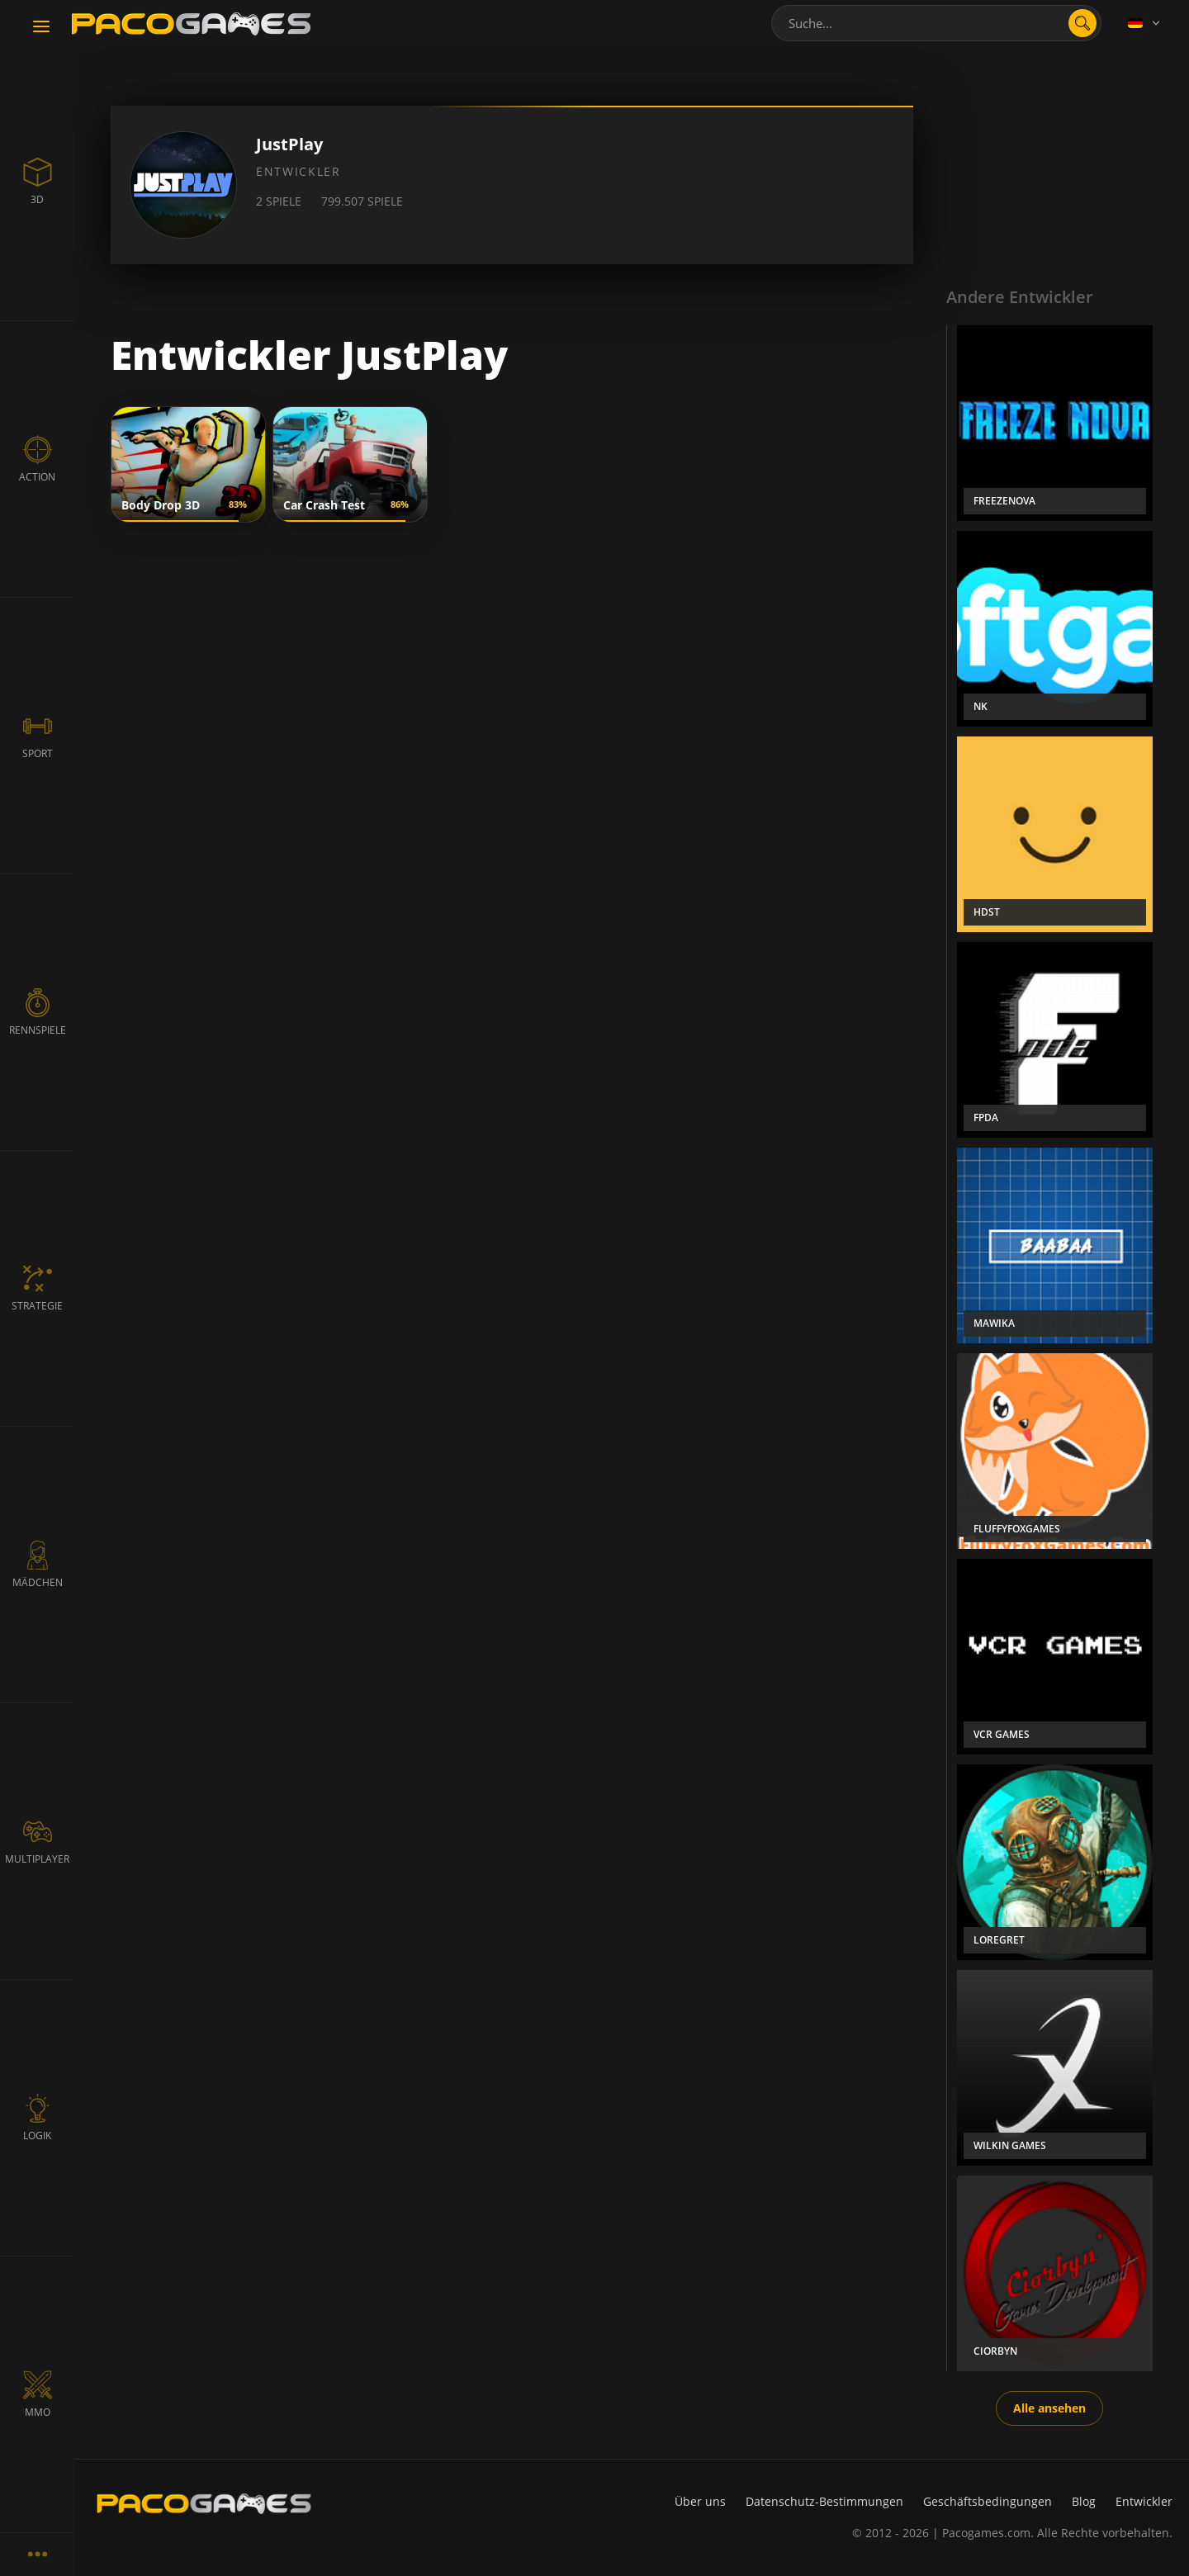 The width and height of the screenshot is (1189, 2576). I want to click on Alle ansehen, so click(1049, 2408).